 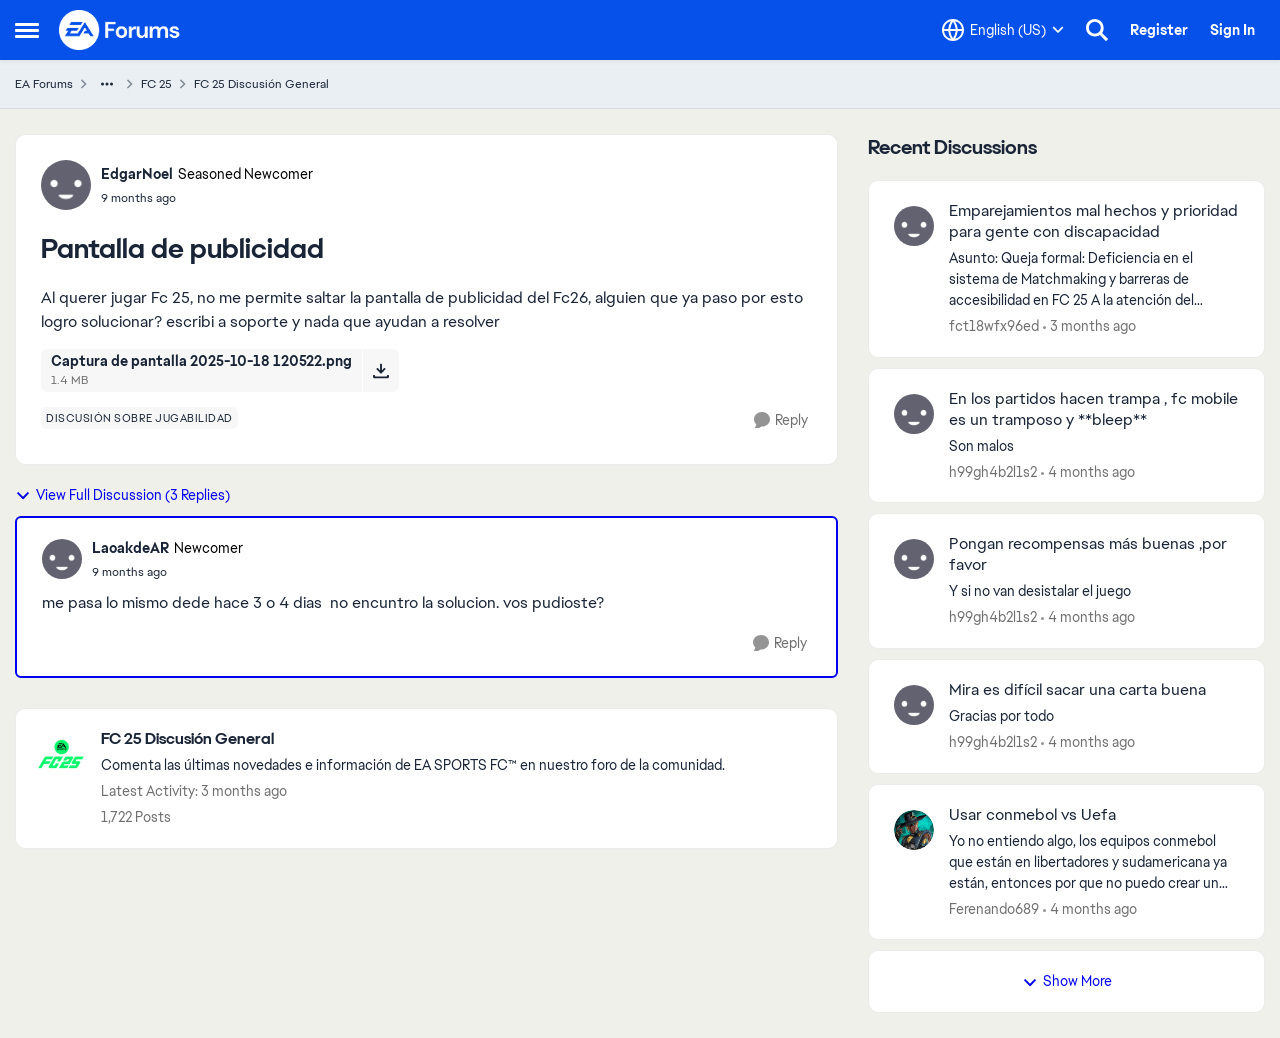 What do you see at coordinates (914, 414) in the screenshot?
I see `[View Profile: h99gh4b2l1s2,]` at bounding box center [914, 414].